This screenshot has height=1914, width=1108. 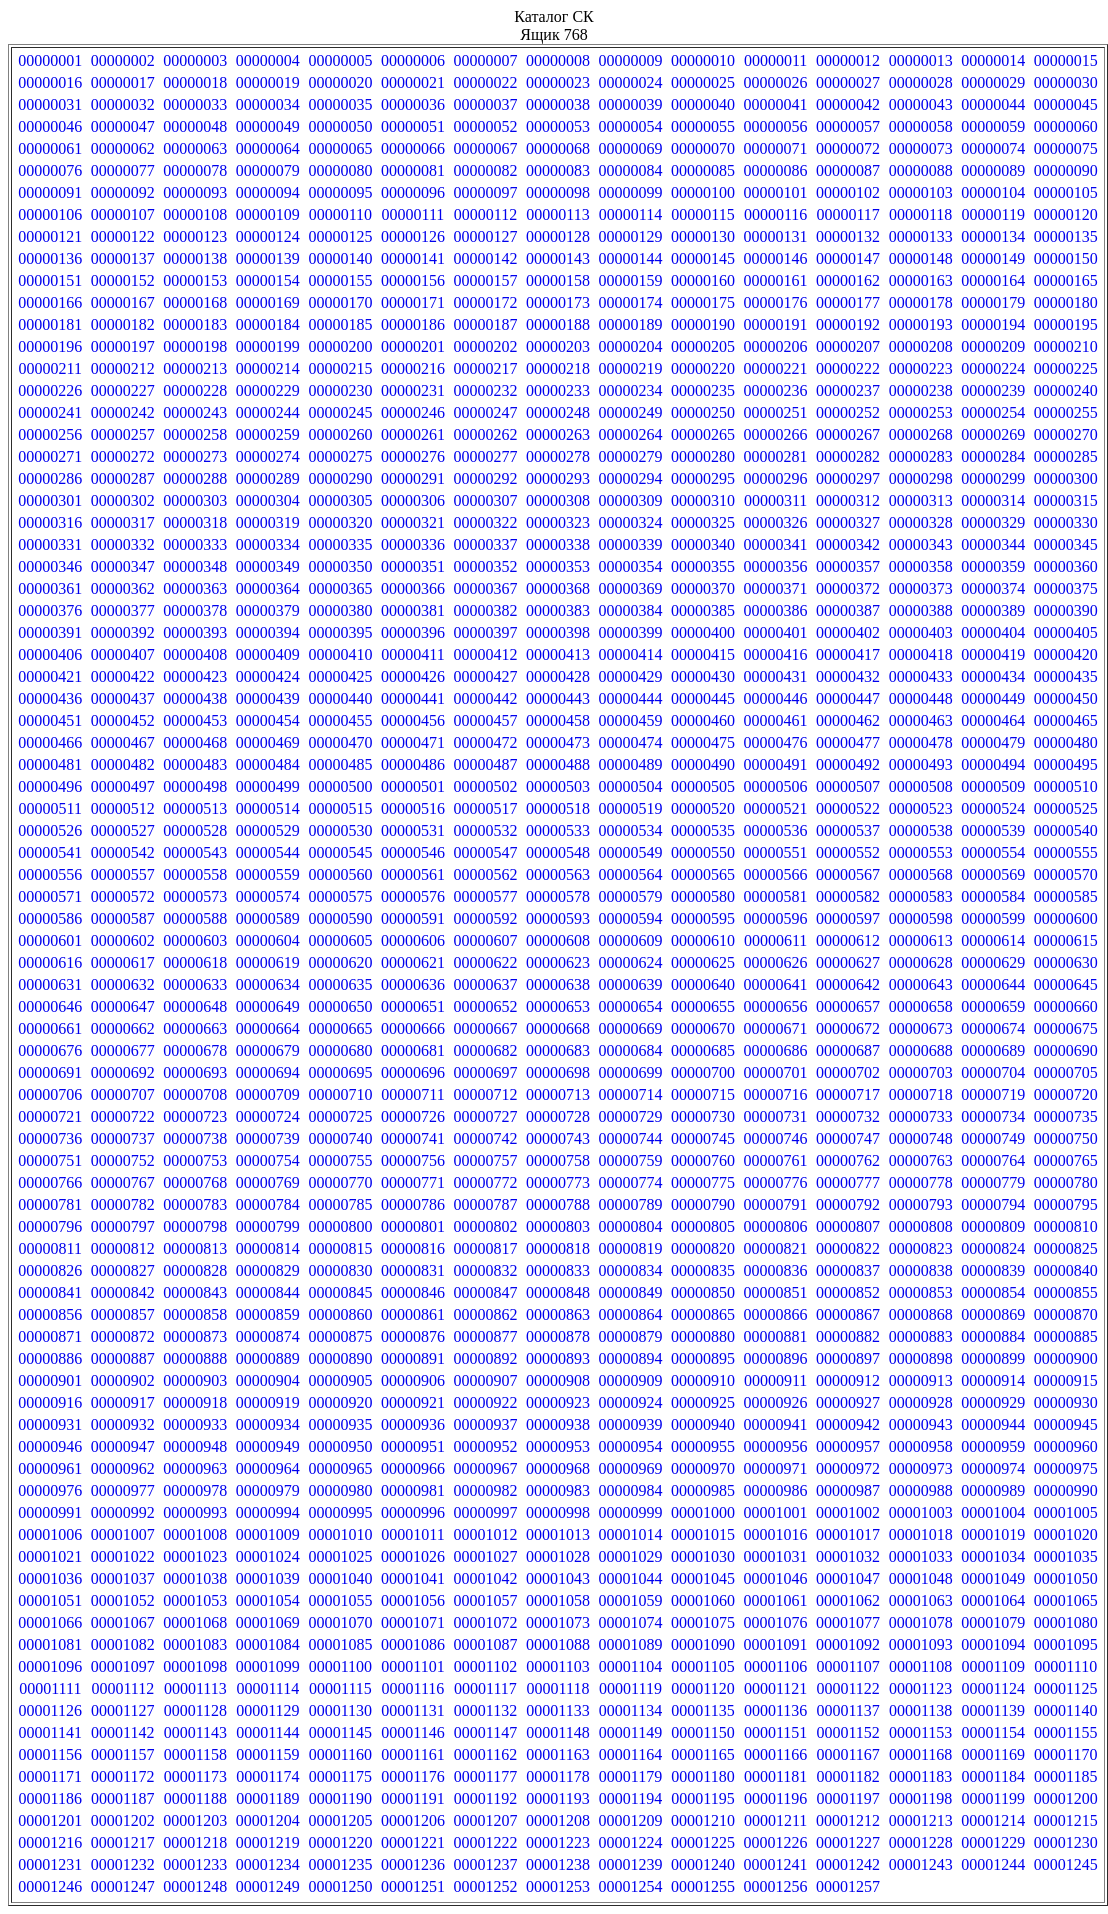 I want to click on 00001021, so click(x=50, y=1556).